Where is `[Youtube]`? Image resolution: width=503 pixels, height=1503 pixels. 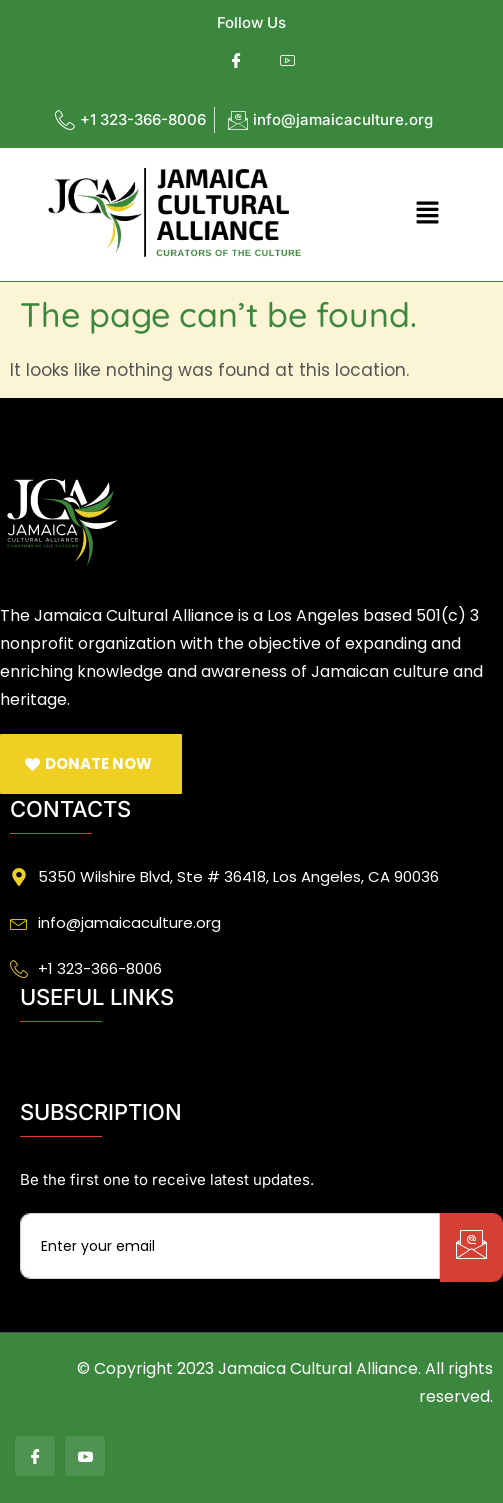 [Youtube] is located at coordinates (287, 61).